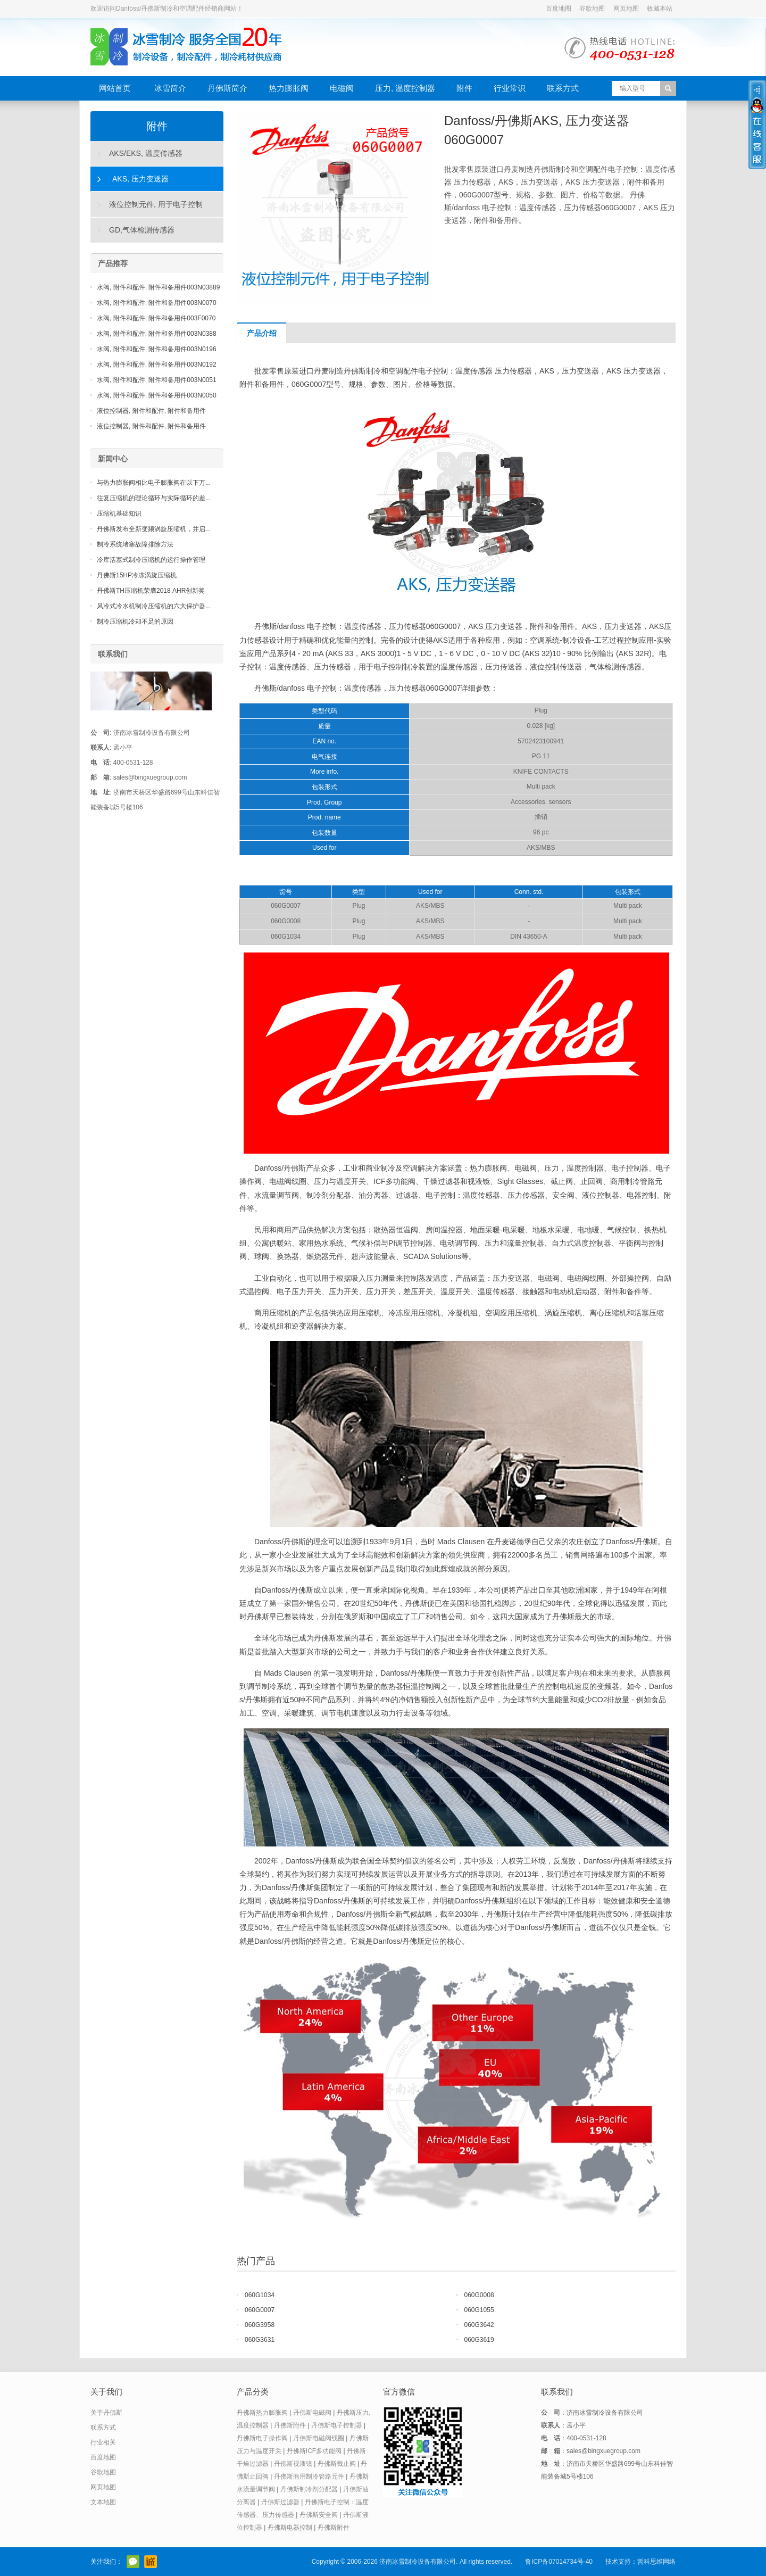  Describe the element at coordinates (309, 2489) in the screenshot. I see `丹佛斯制冷剂分配器` at that location.